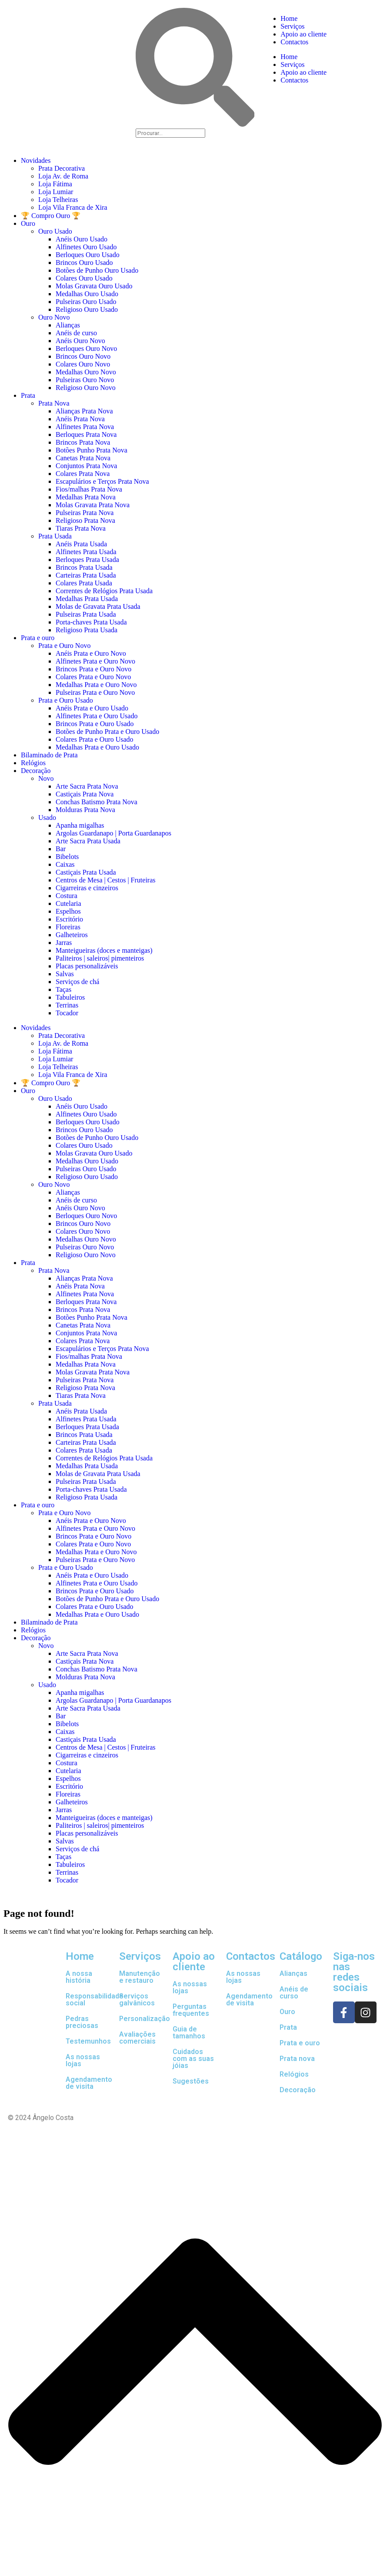  What do you see at coordinates (28, 395) in the screenshot?
I see `Prata` at bounding box center [28, 395].